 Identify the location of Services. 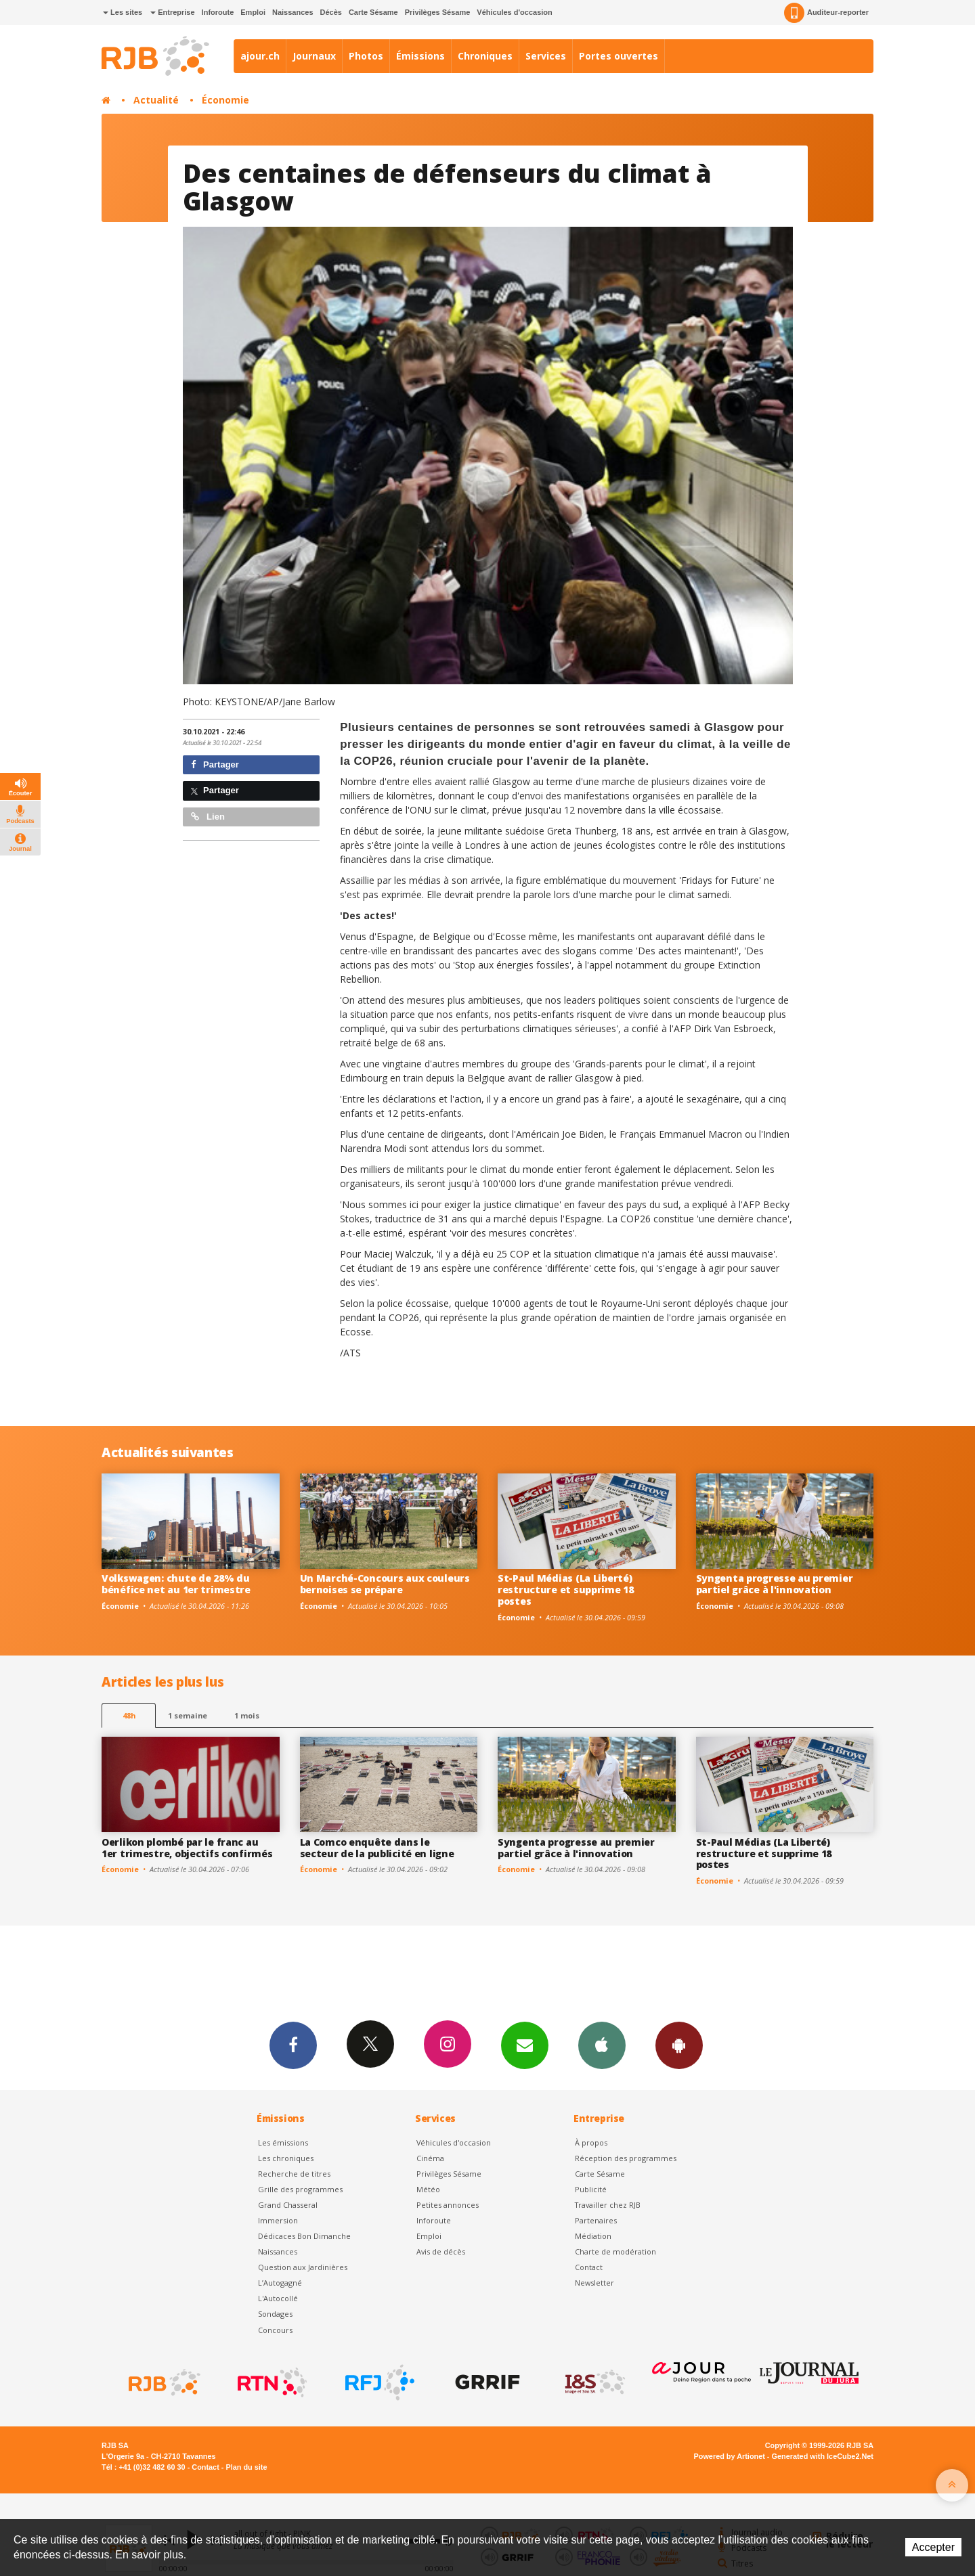
(545, 55).